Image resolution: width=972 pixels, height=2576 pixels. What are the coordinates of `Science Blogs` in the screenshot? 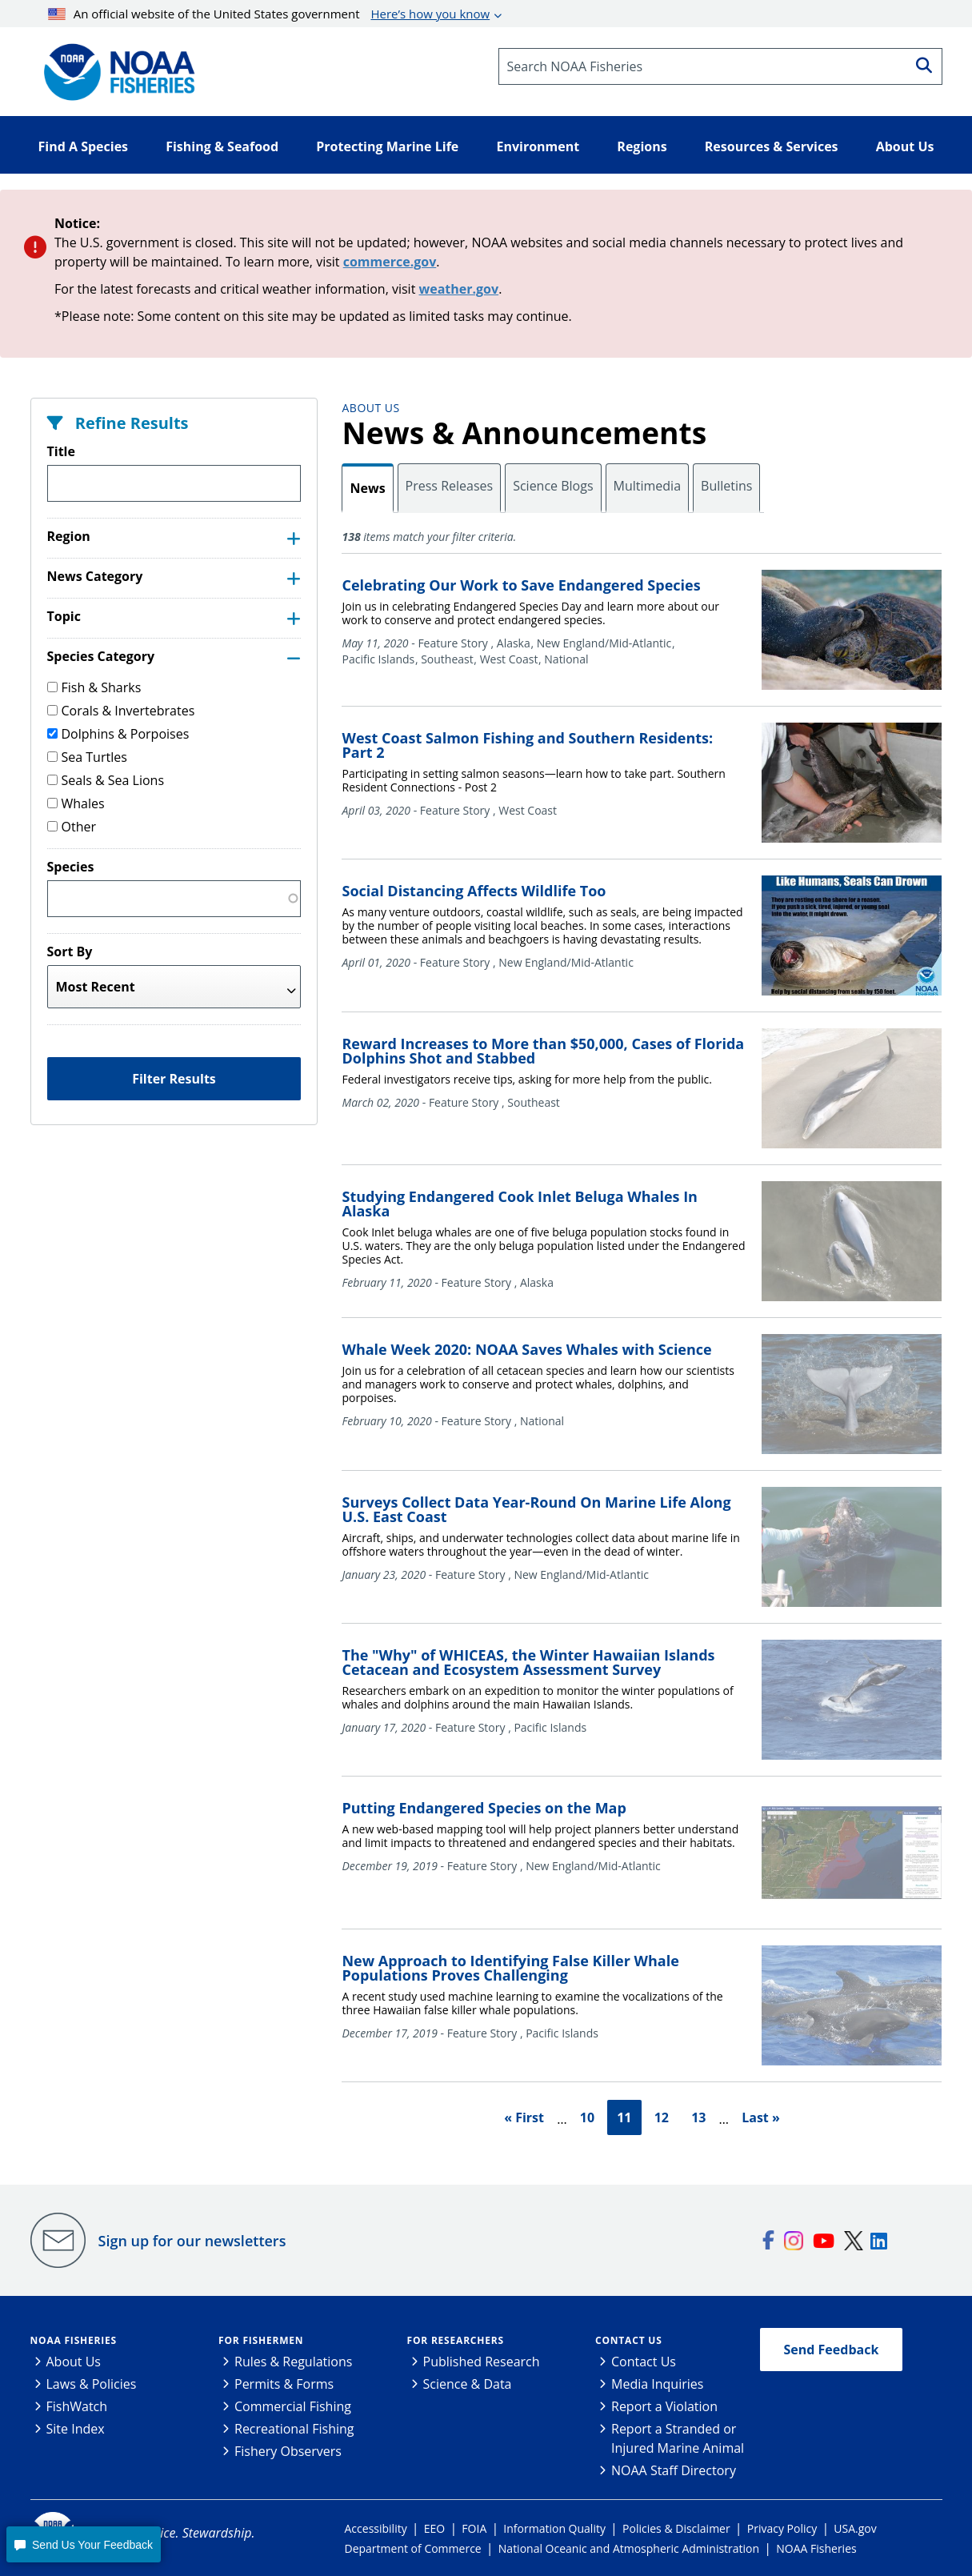 It's located at (553, 486).